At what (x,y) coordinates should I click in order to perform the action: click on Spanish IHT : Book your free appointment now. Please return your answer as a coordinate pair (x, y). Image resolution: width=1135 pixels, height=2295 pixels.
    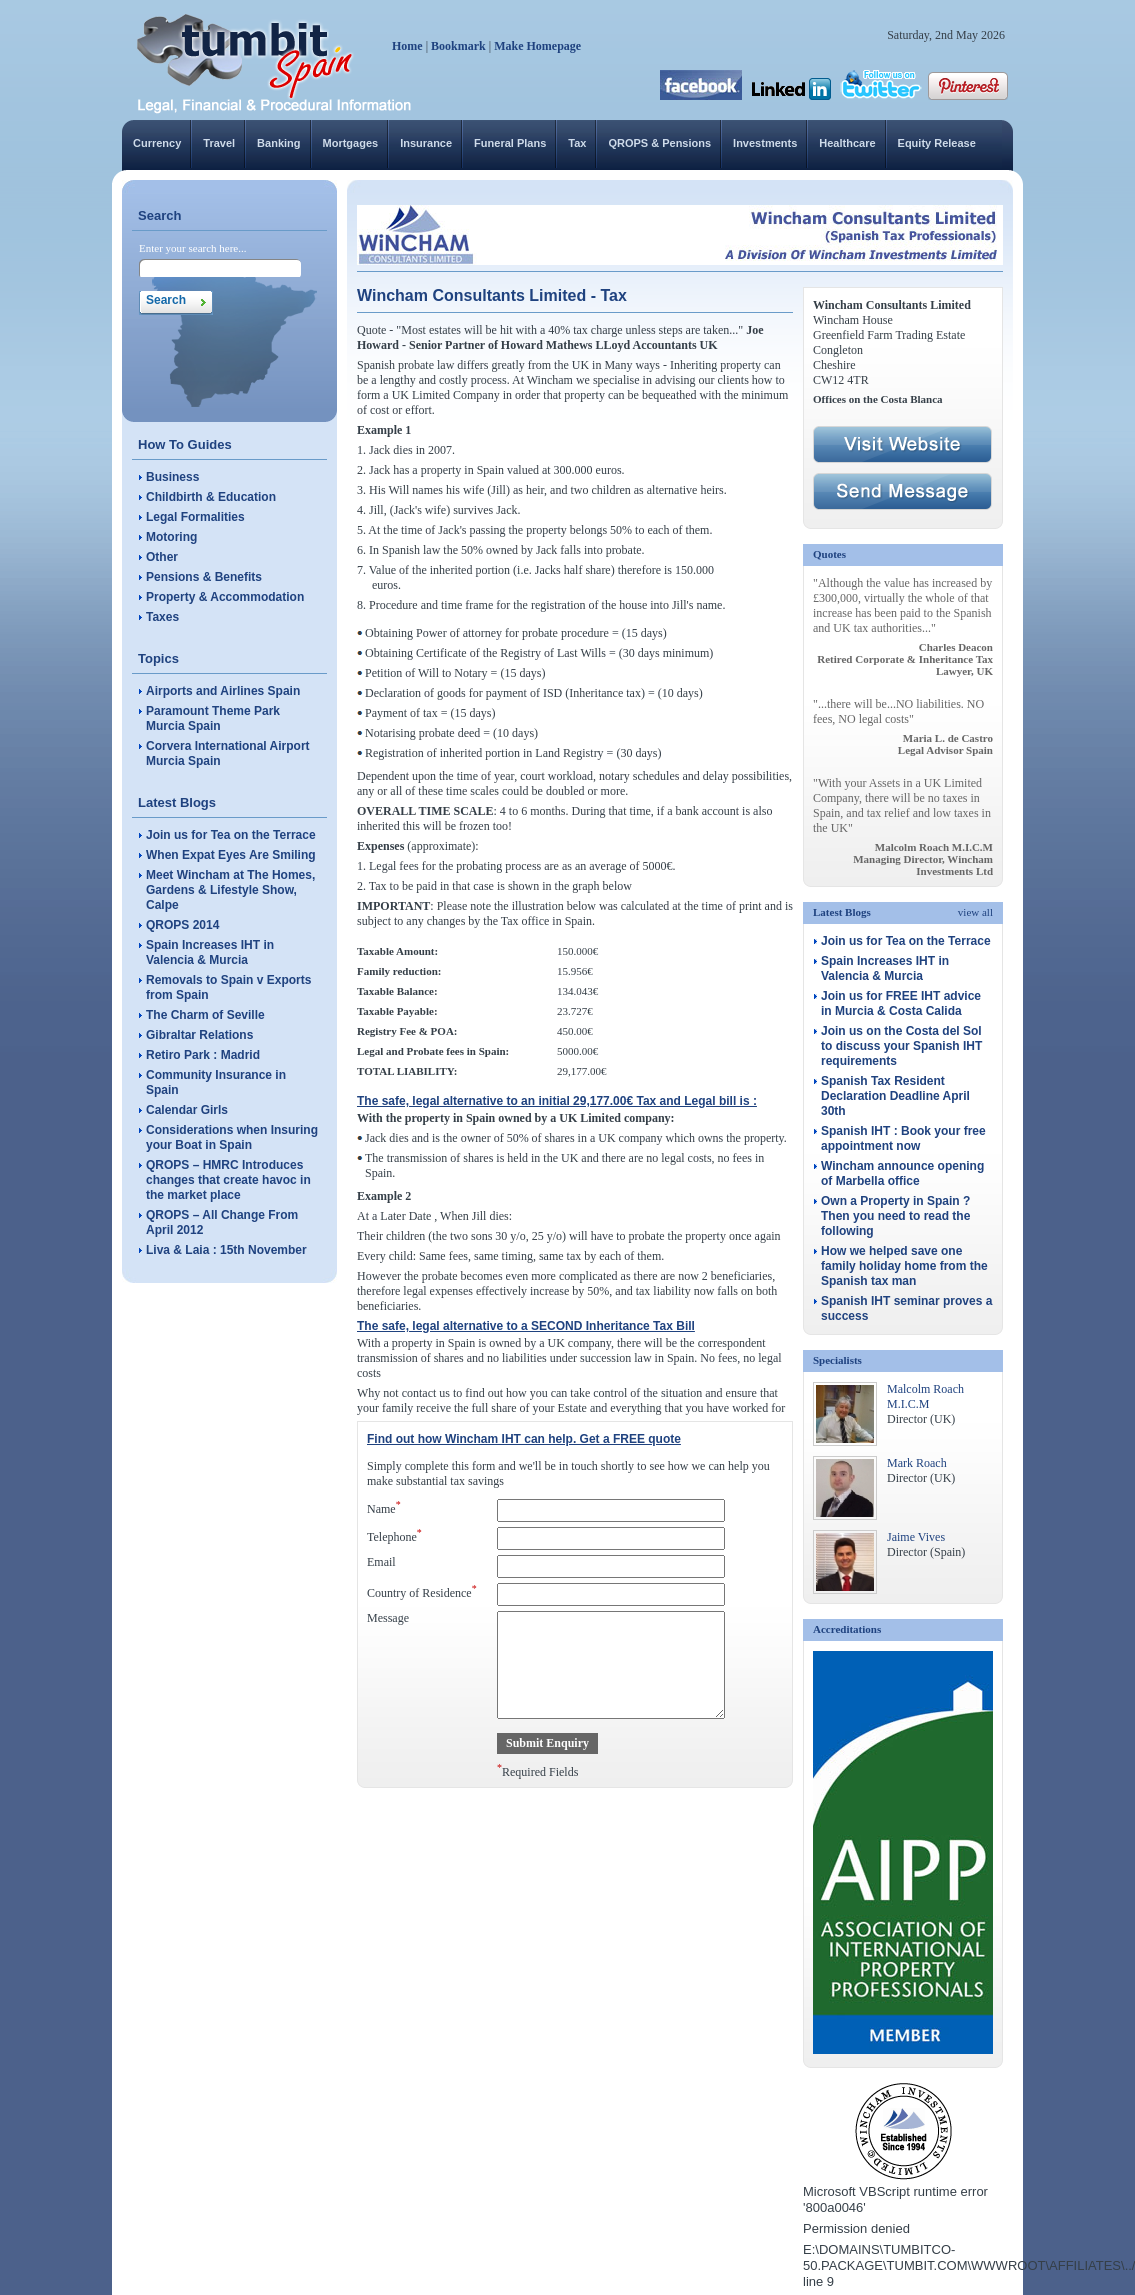
    Looking at the image, I should click on (903, 1138).